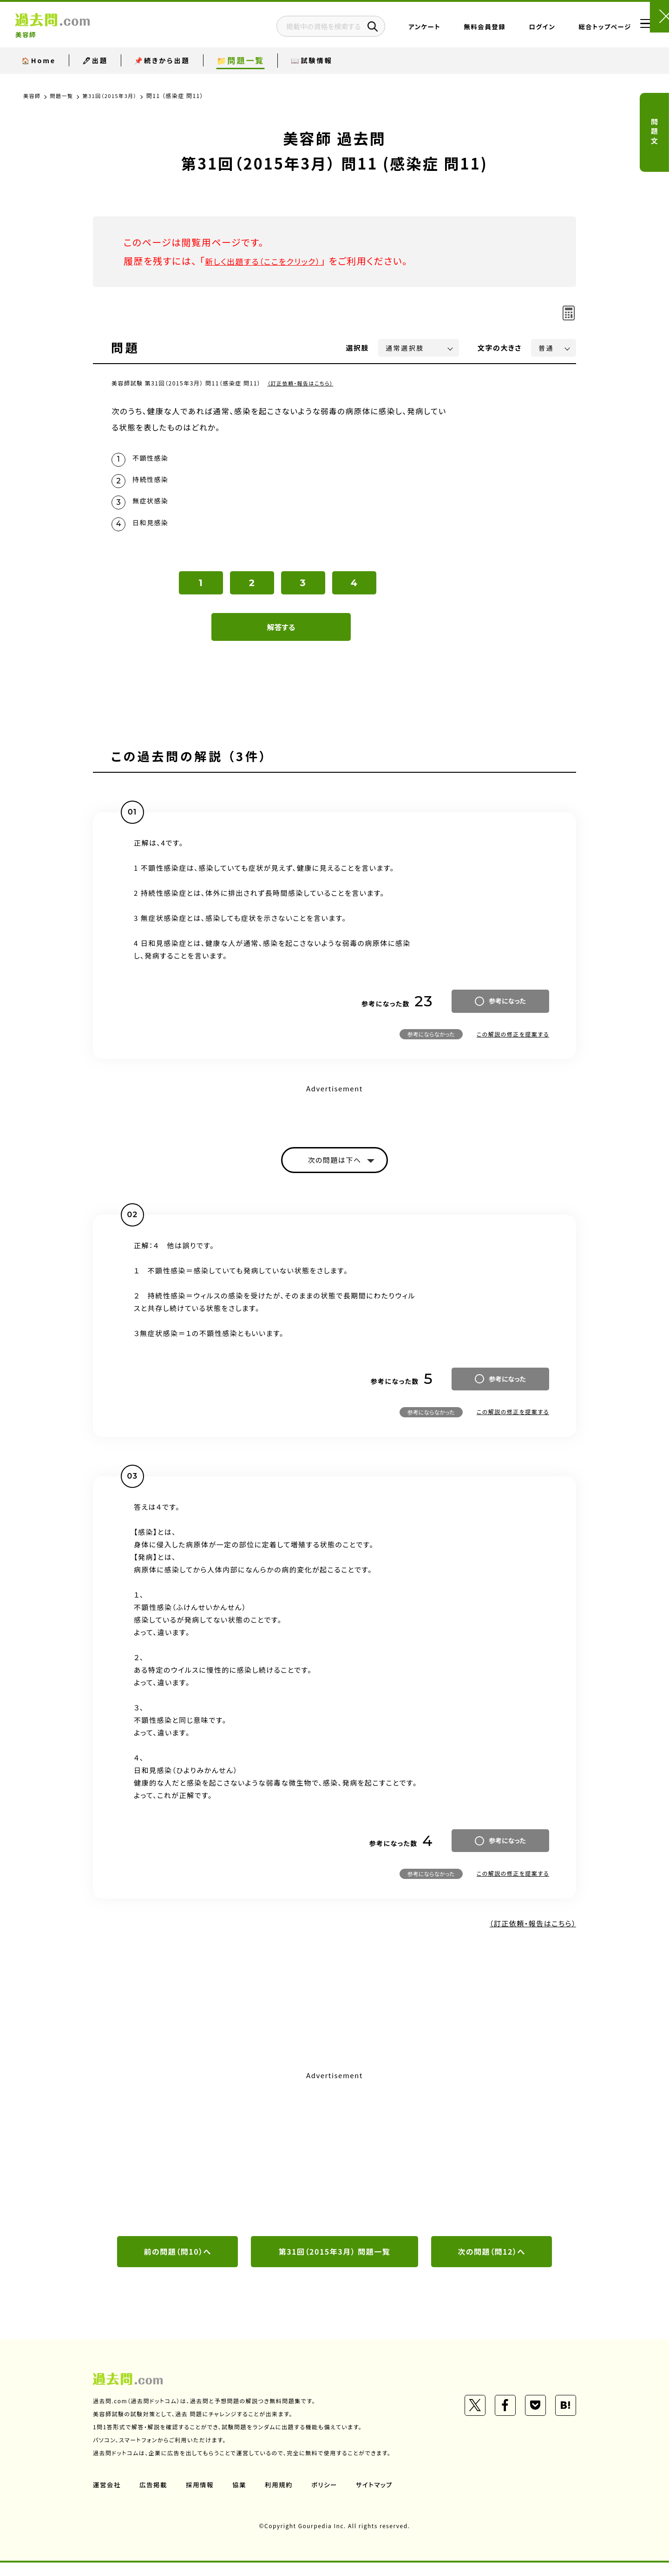 The width and height of the screenshot is (669, 2576). What do you see at coordinates (328, 2498) in the screenshot?
I see `ポリシー` at bounding box center [328, 2498].